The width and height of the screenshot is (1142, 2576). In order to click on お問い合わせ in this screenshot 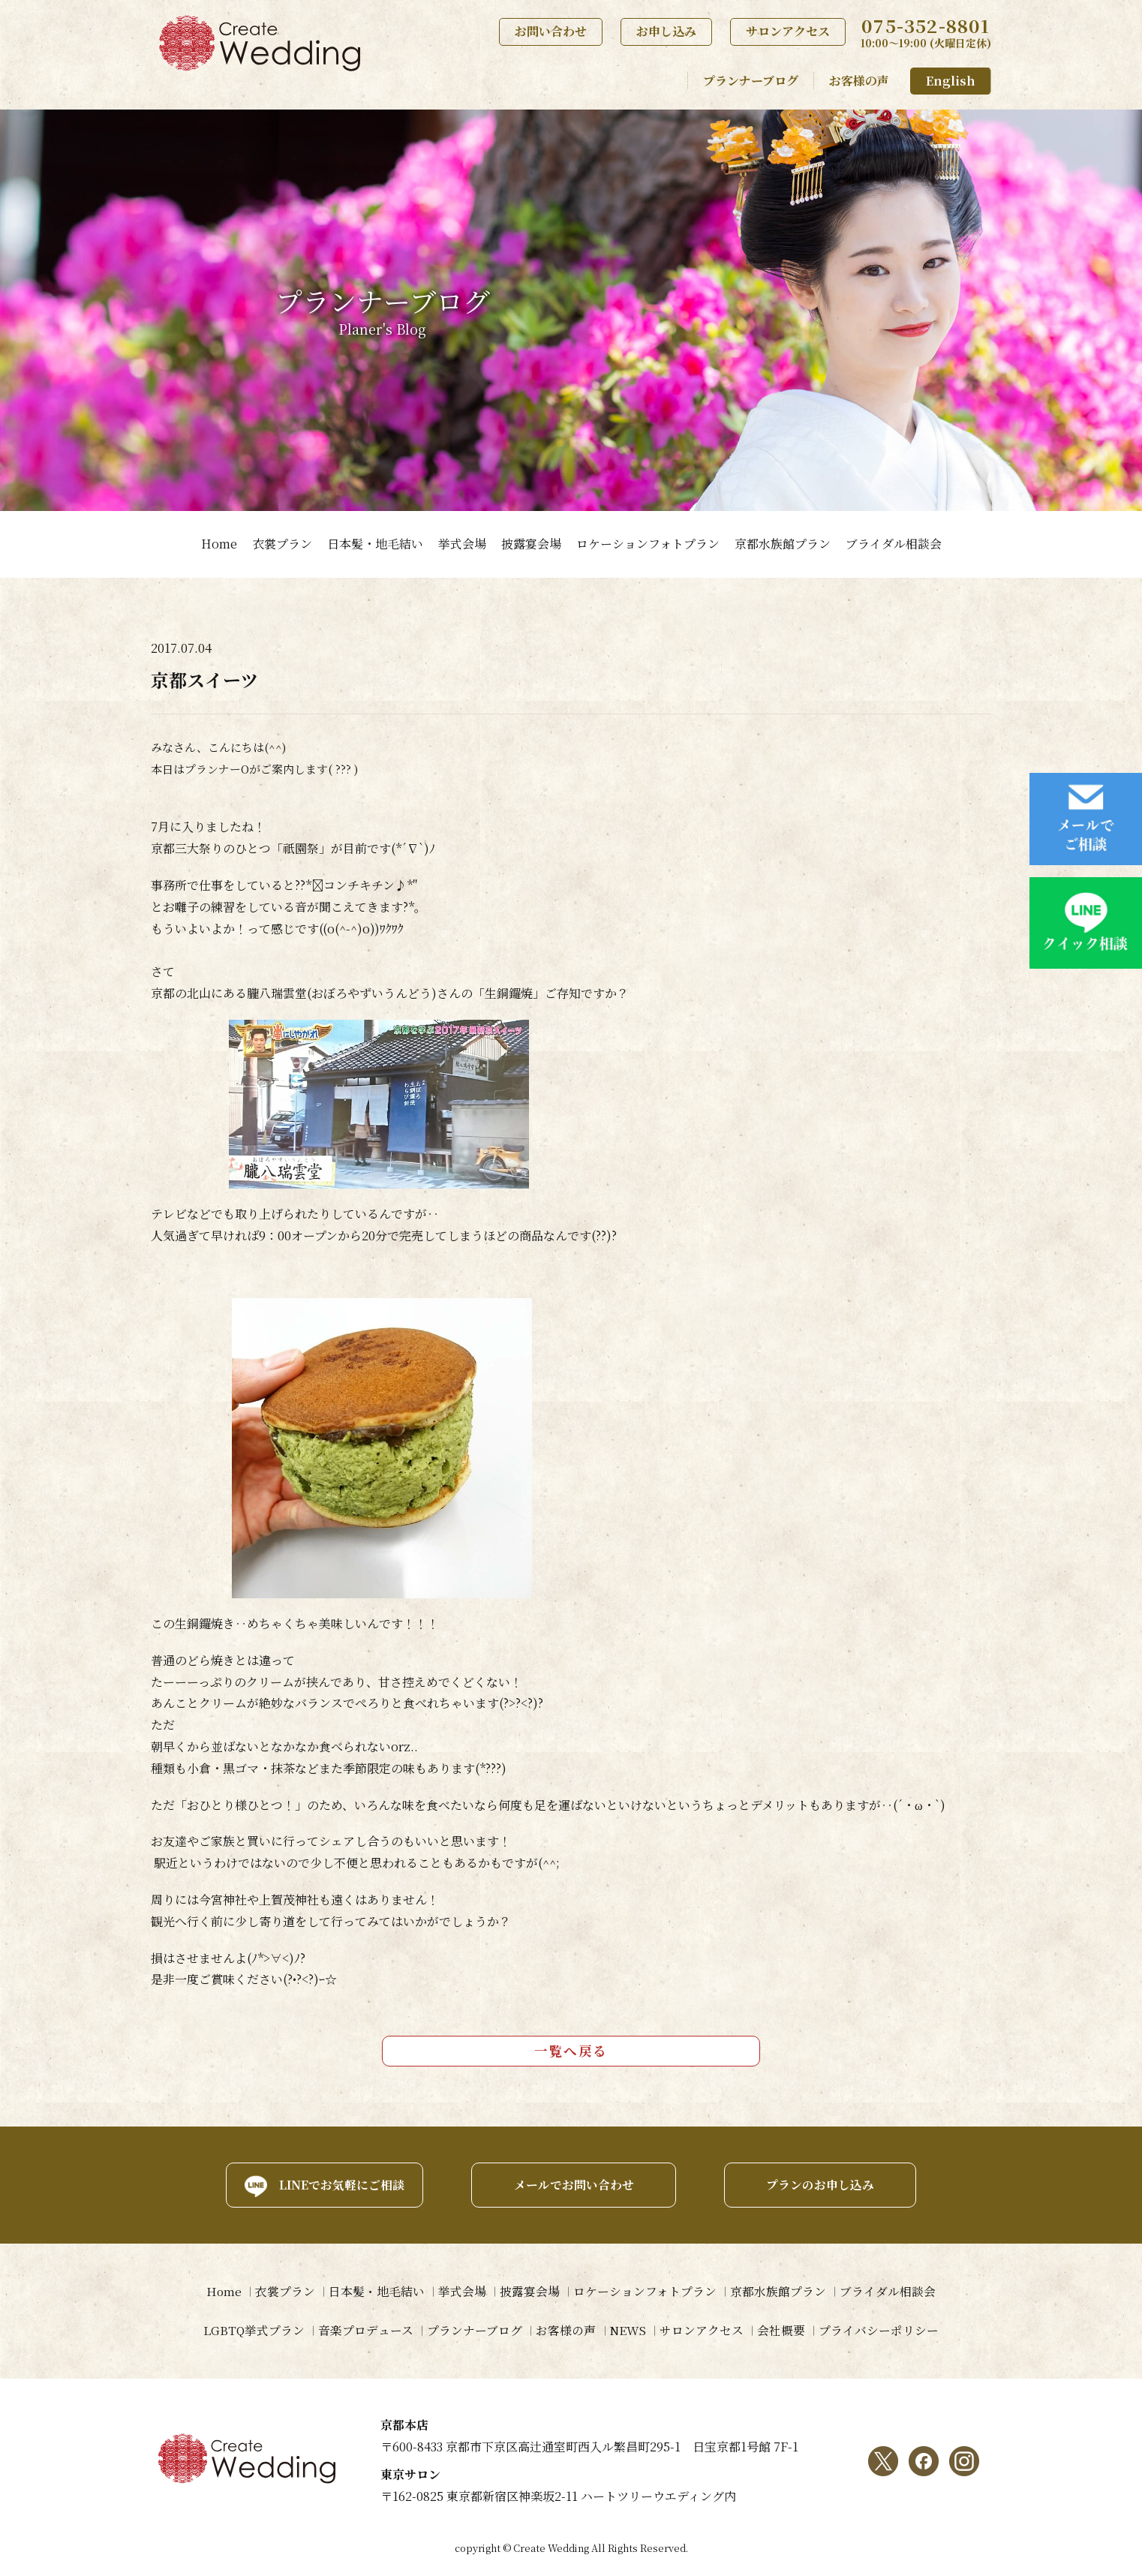, I will do `click(551, 31)`.